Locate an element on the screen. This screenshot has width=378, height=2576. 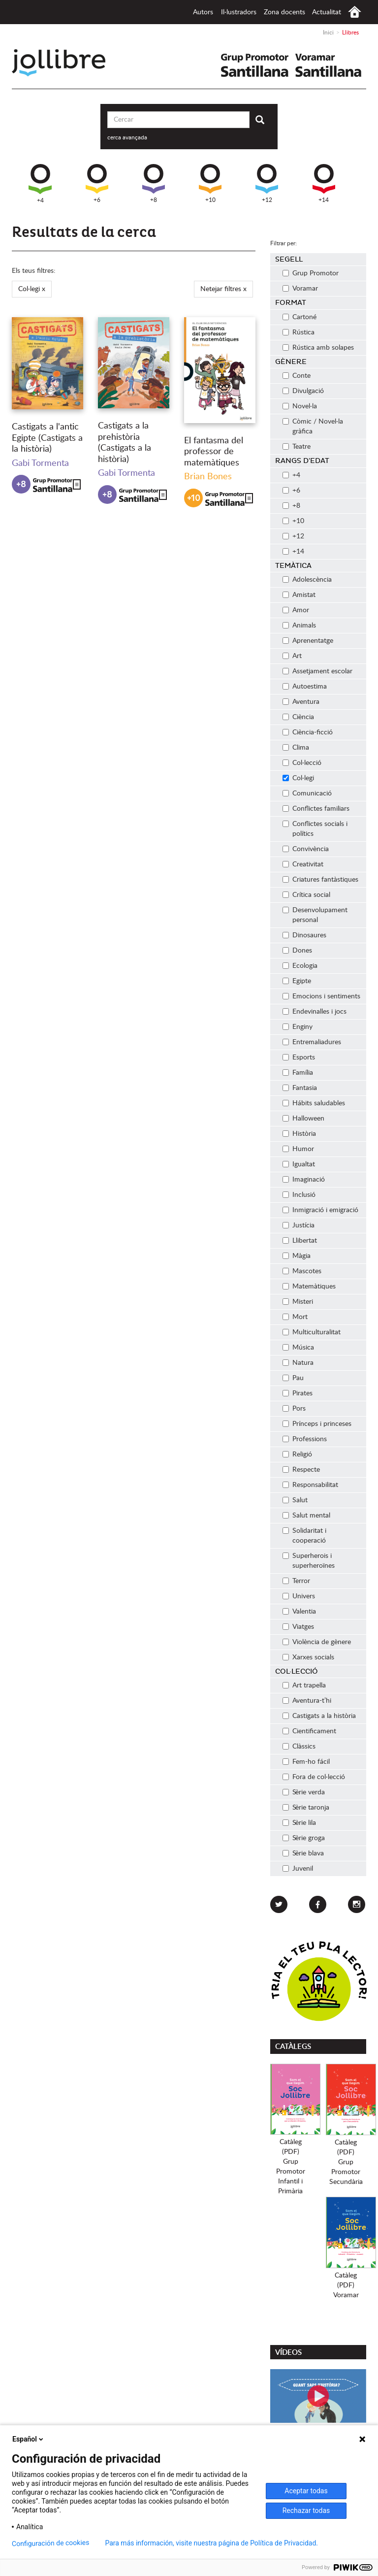
Col·lecció is located at coordinates (302, 763).